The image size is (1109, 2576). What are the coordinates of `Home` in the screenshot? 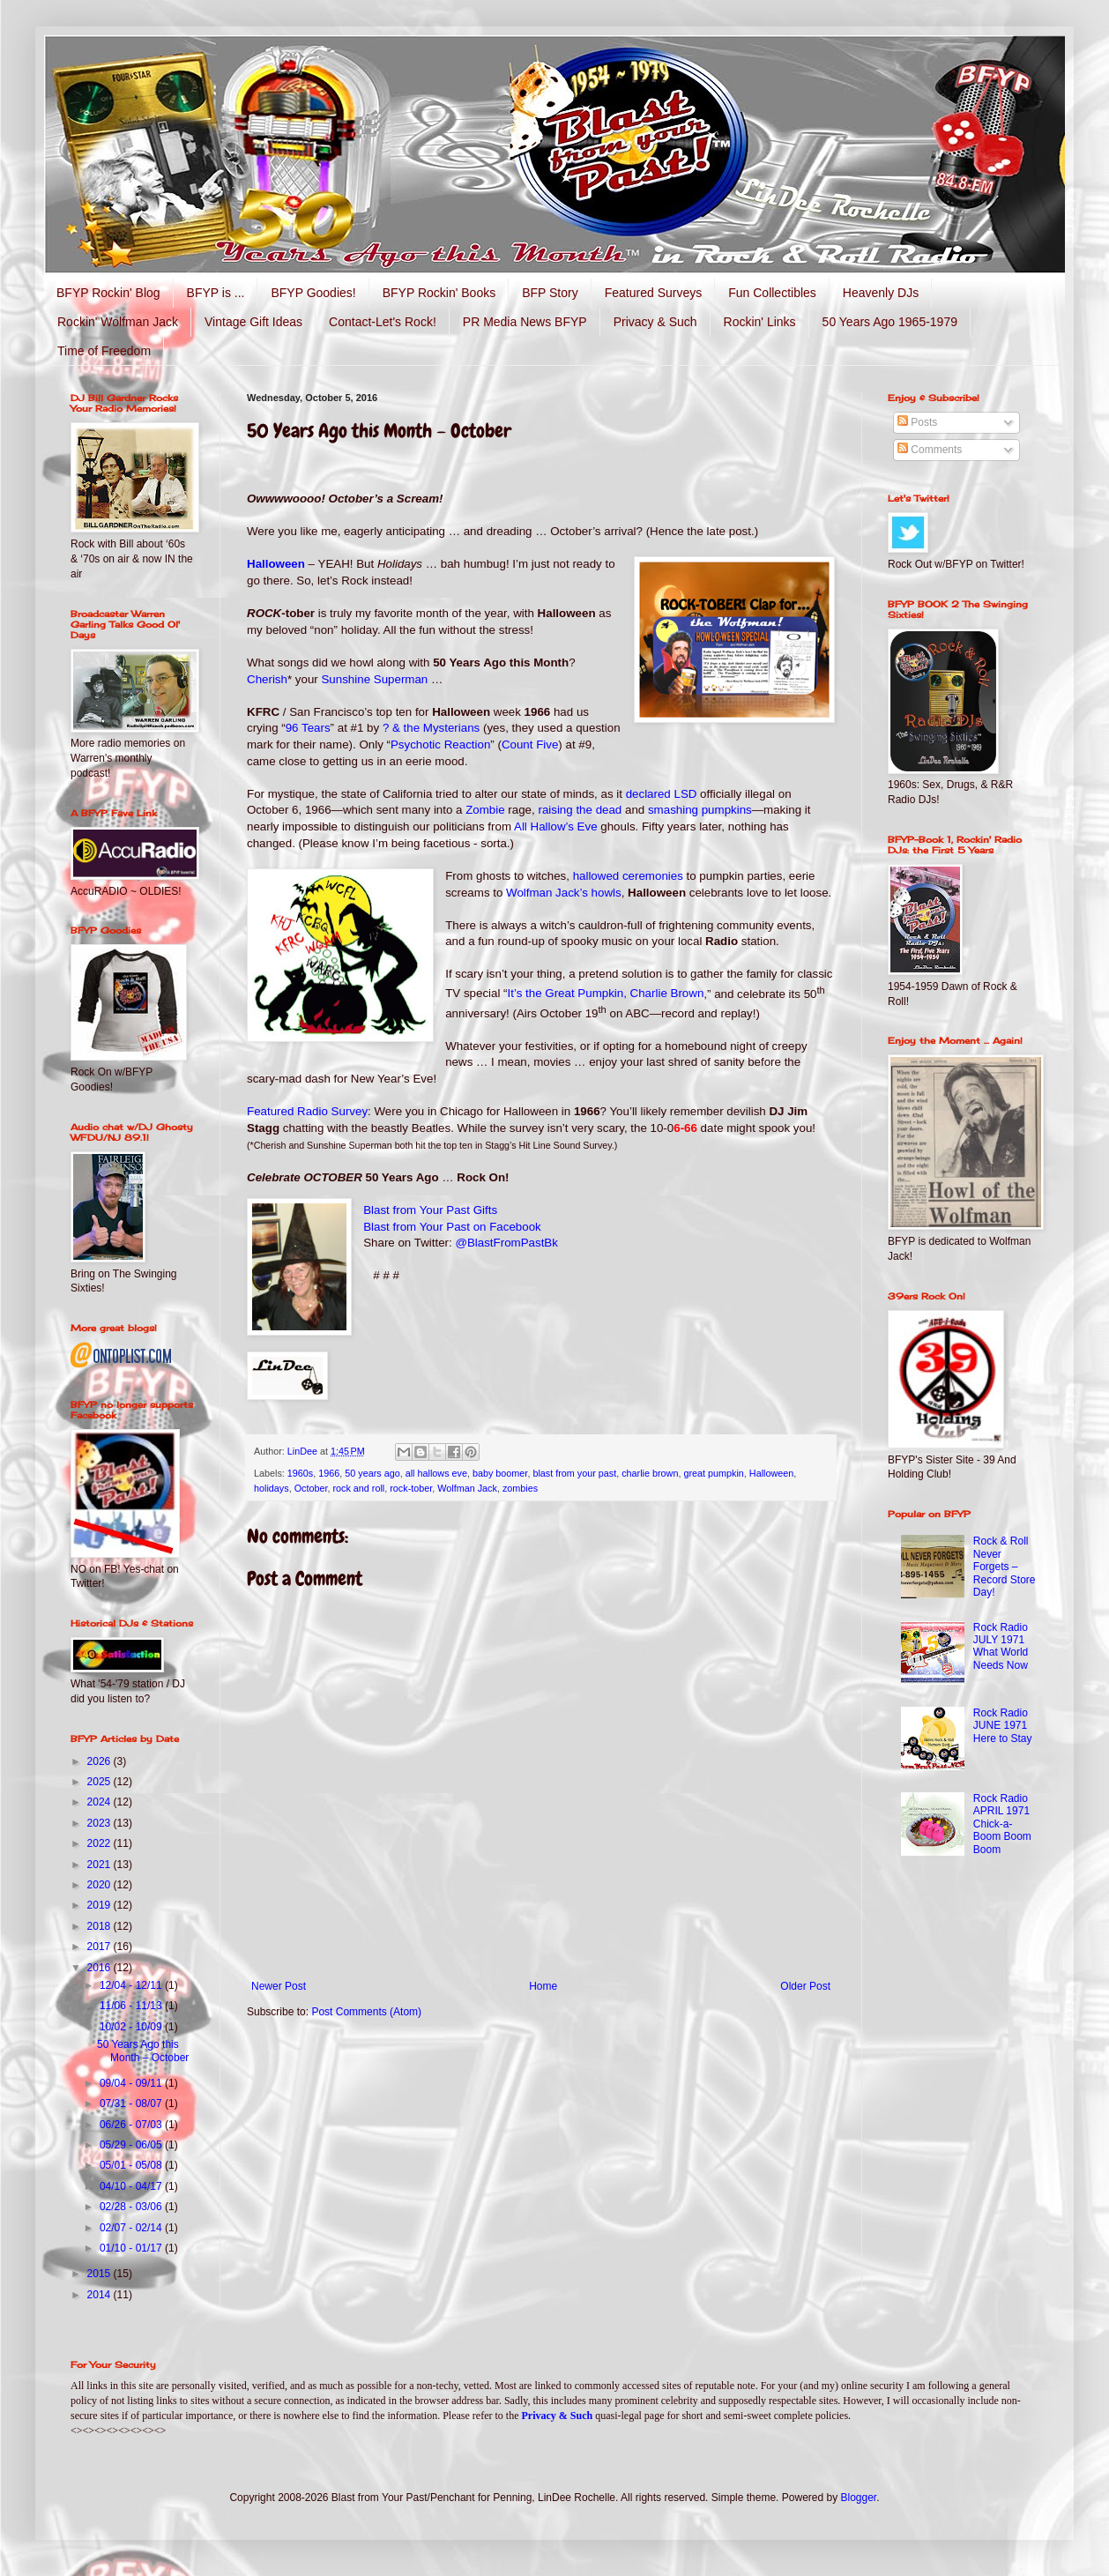 It's located at (543, 1986).